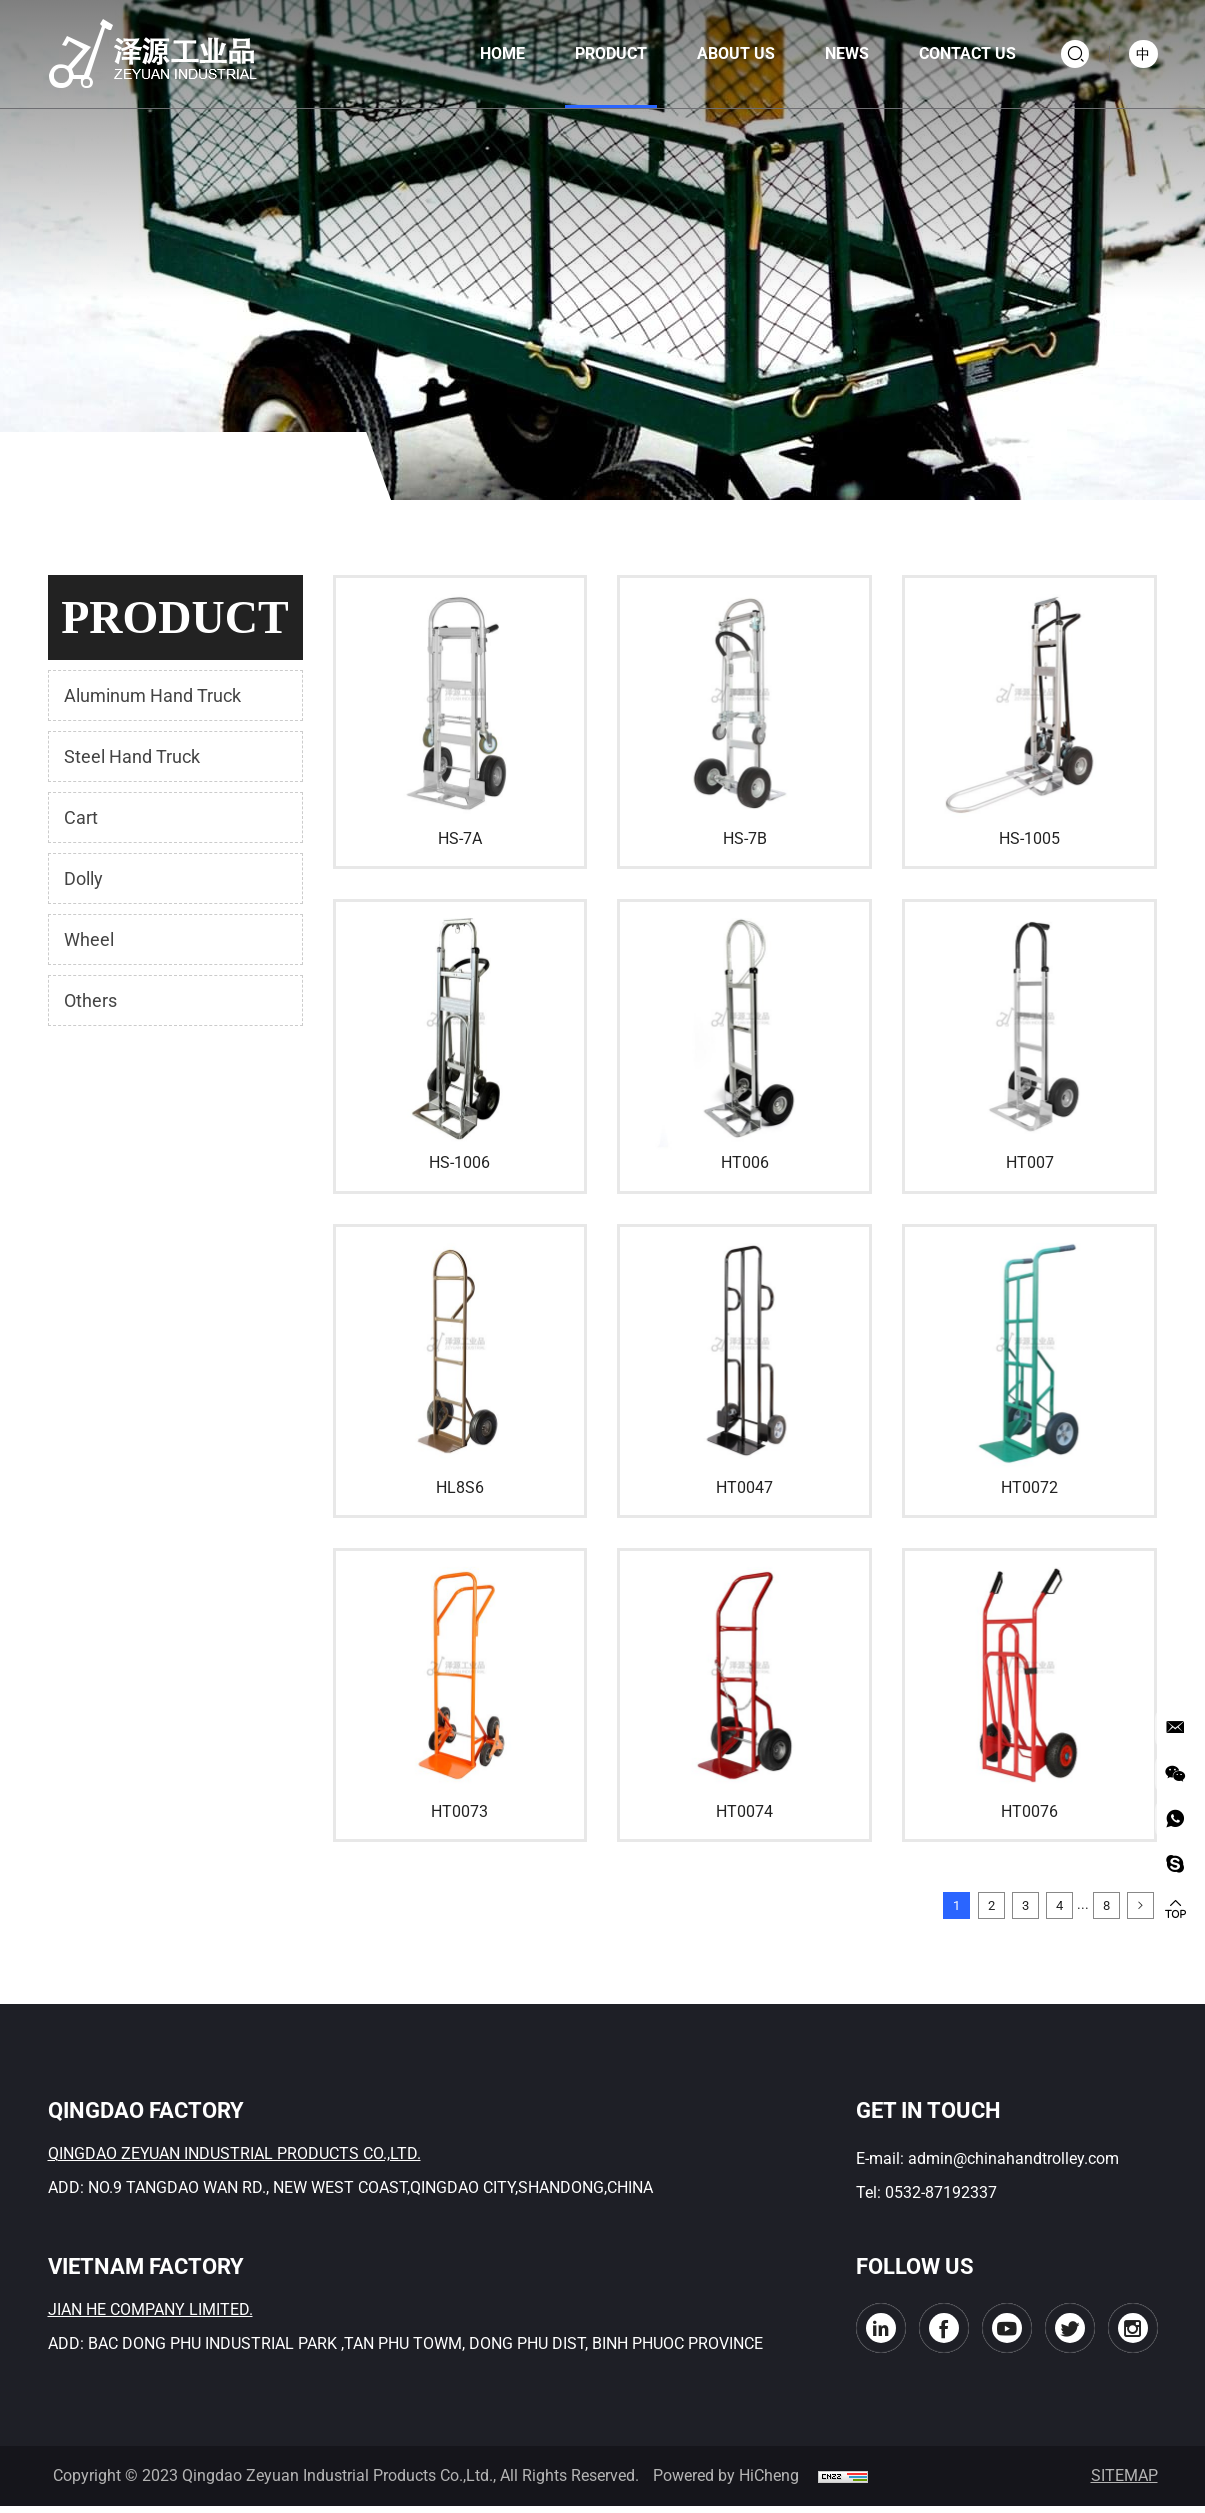 Image resolution: width=1205 pixels, height=2513 pixels. I want to click on HT0073, so click(459, 1811).